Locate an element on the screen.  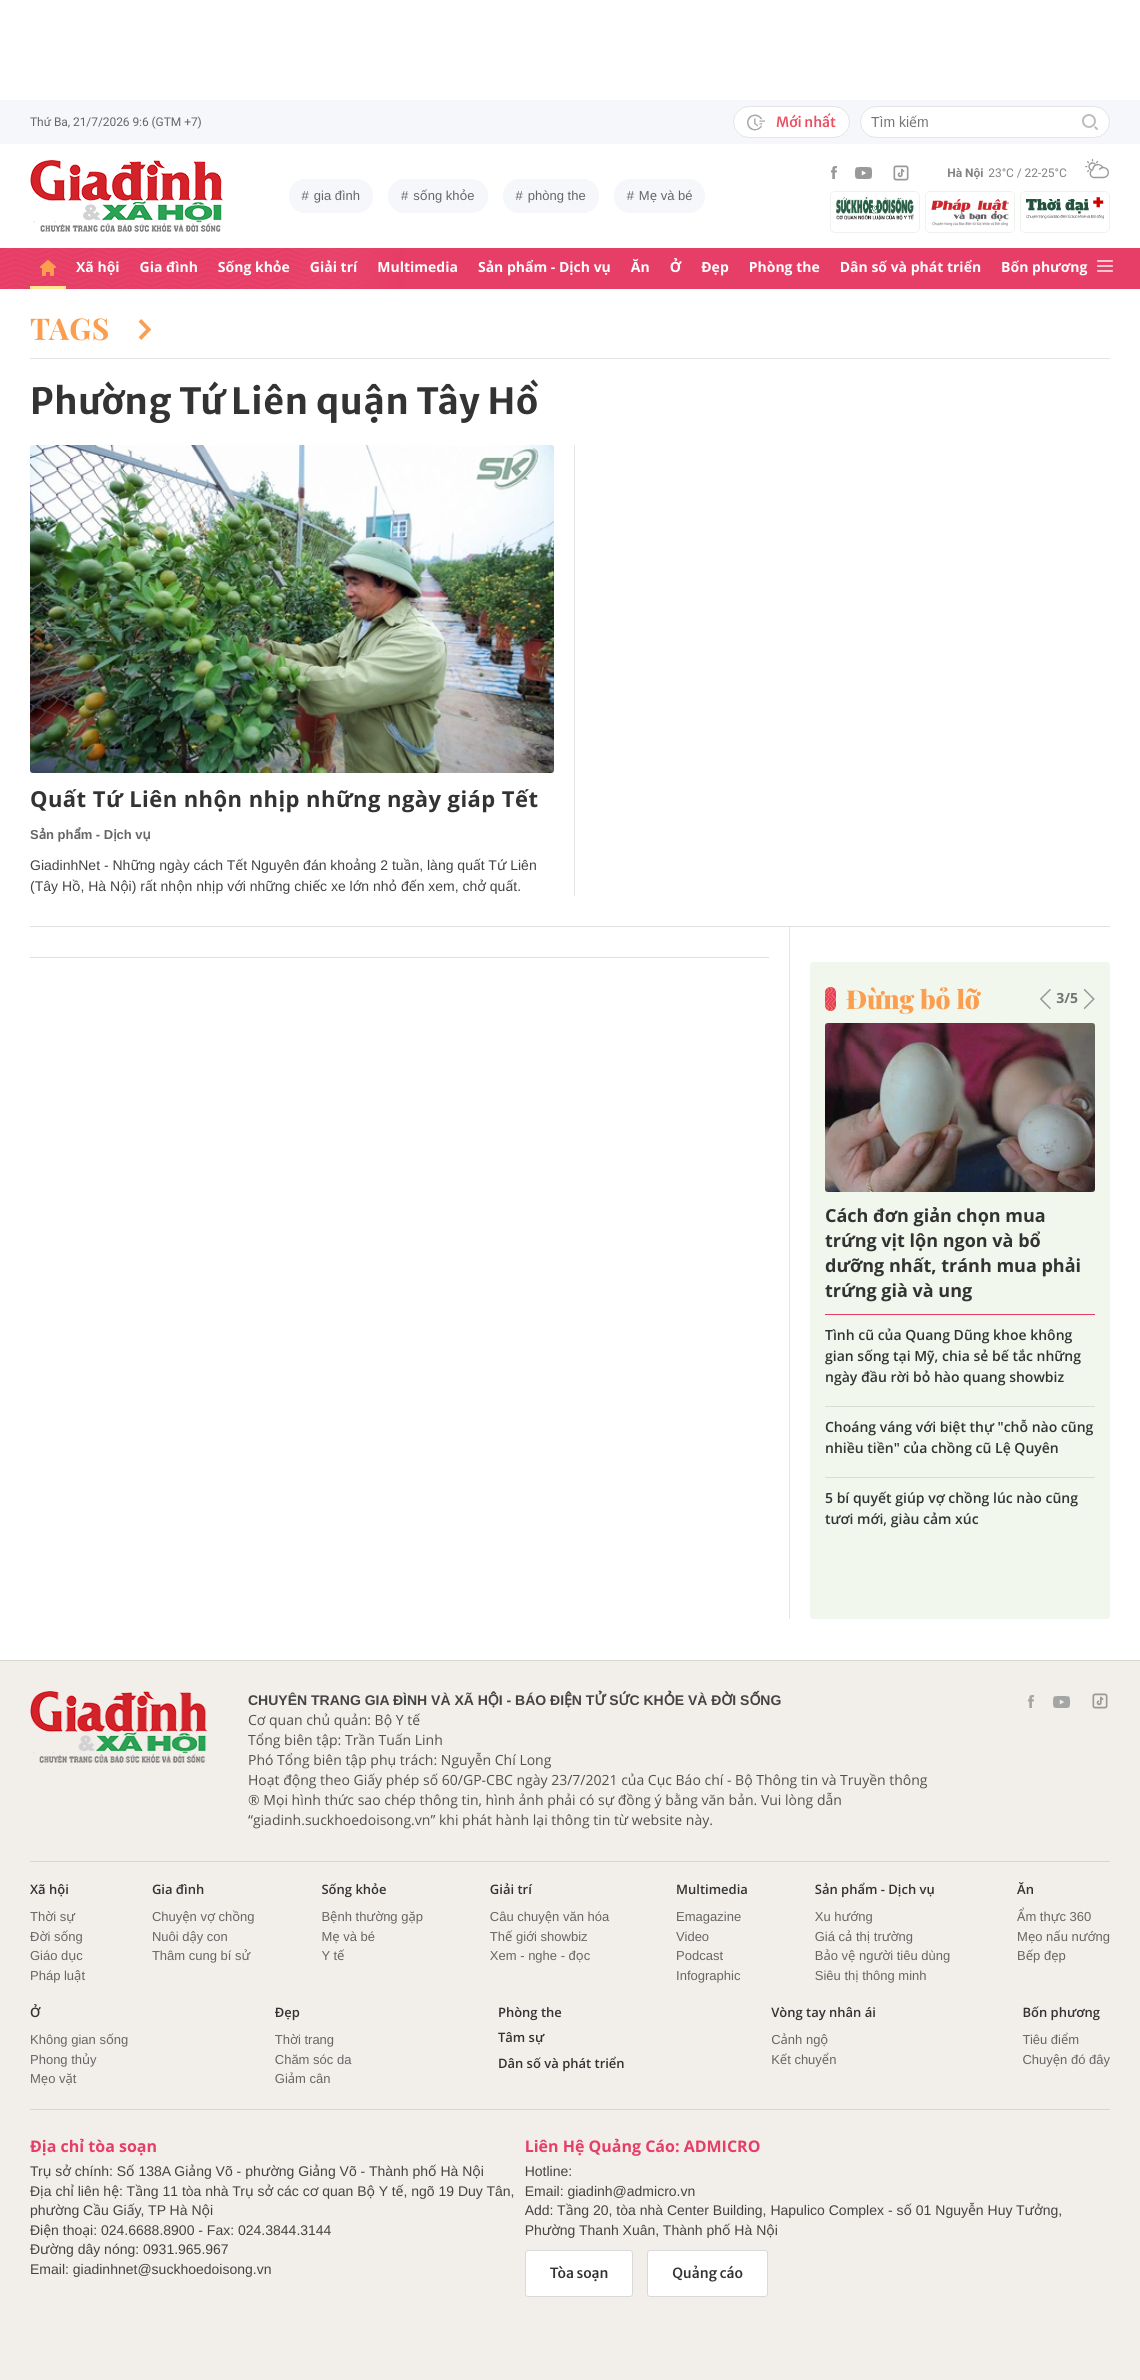
Xem - nghe - đọc is located at coordinates (540, 1955).